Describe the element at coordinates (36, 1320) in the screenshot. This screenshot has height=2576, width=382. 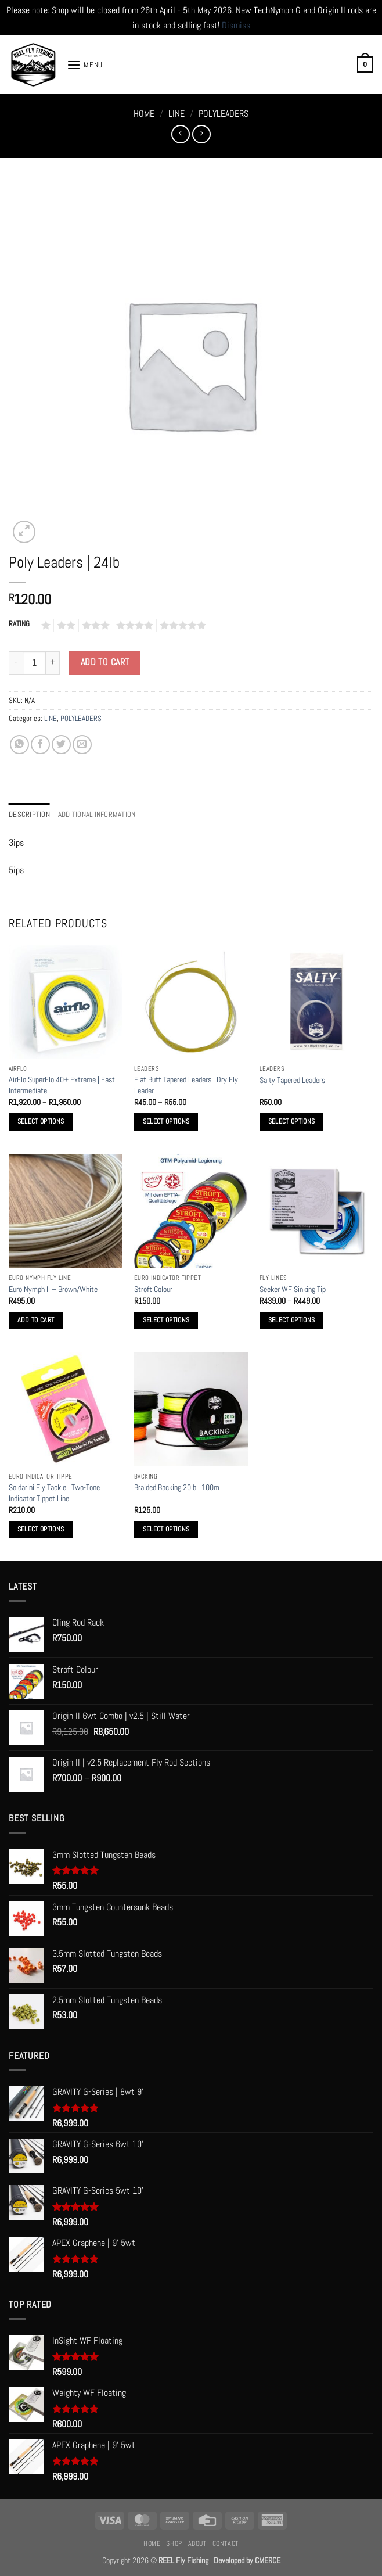
I see `Add to cart [button]` at that location.